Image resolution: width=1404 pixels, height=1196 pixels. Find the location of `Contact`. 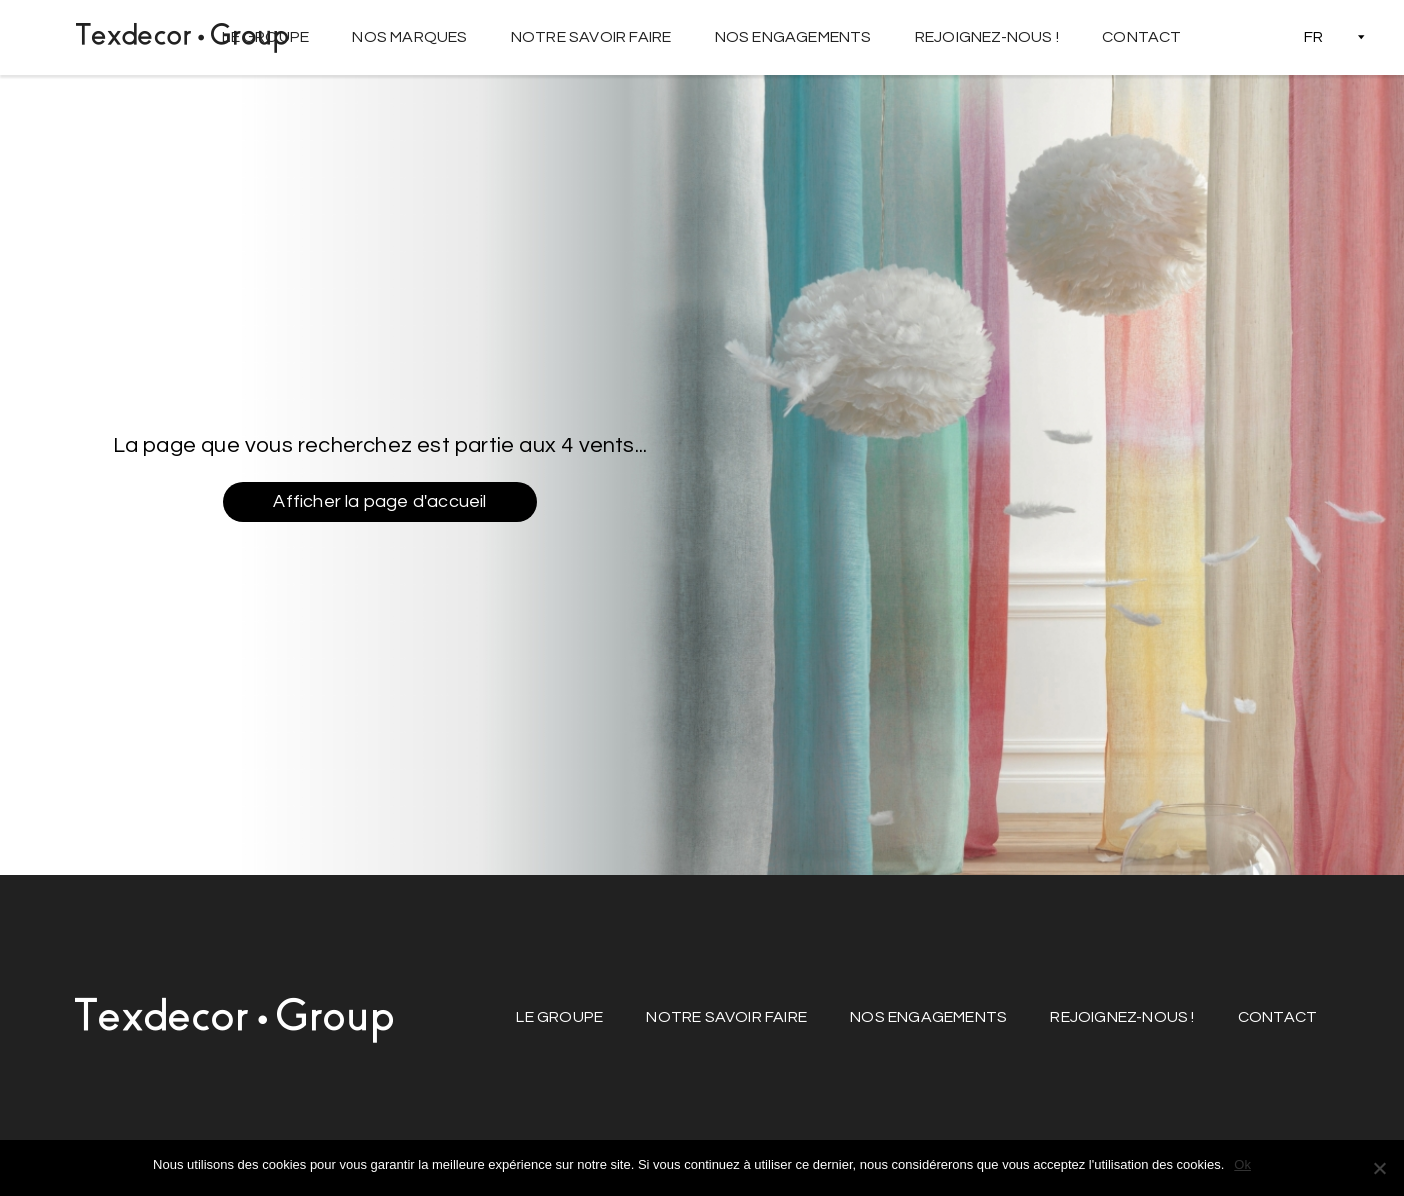

Contact is located at coordinates (1141, 37).